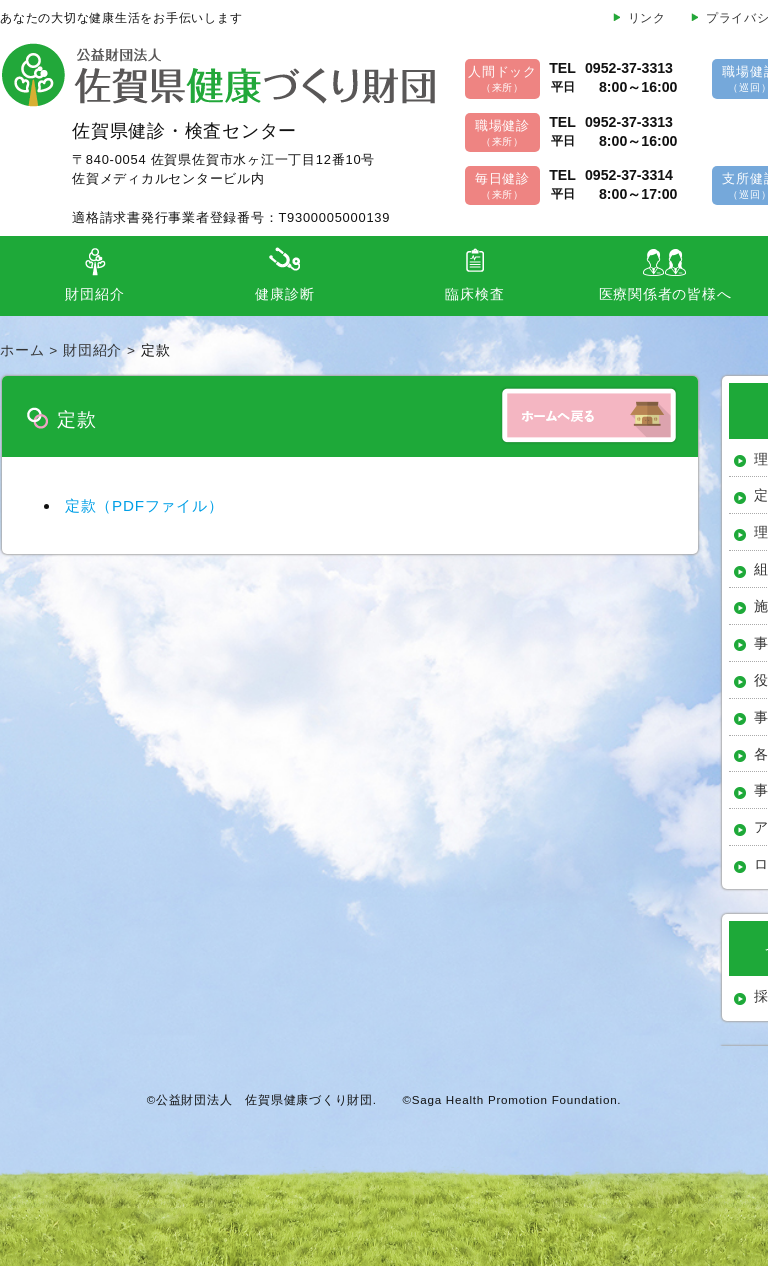 This screenshot has width=768, height=1266. I want to click on 財団紹介, so click(94, 294).